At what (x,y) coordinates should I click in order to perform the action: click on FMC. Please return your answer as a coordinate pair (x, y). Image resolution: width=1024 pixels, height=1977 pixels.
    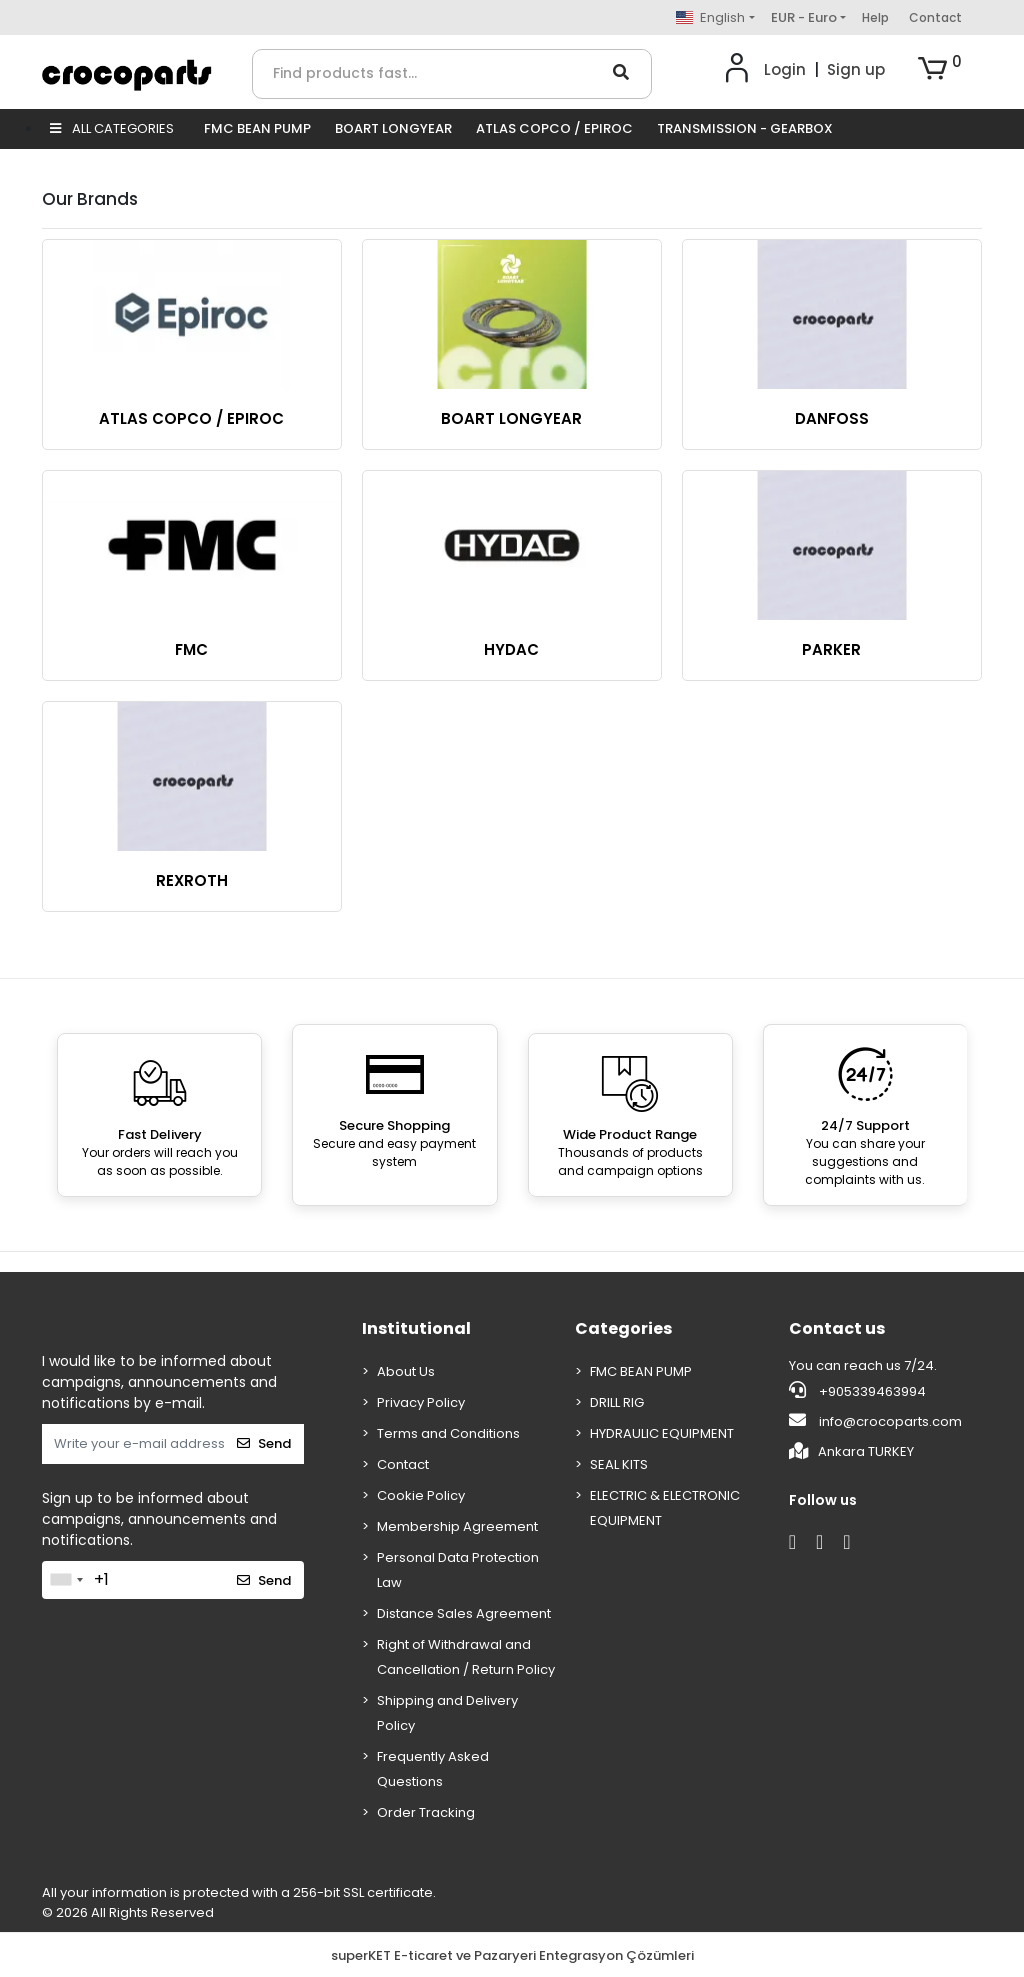
    Looking at the image, I should click on (191, 649).